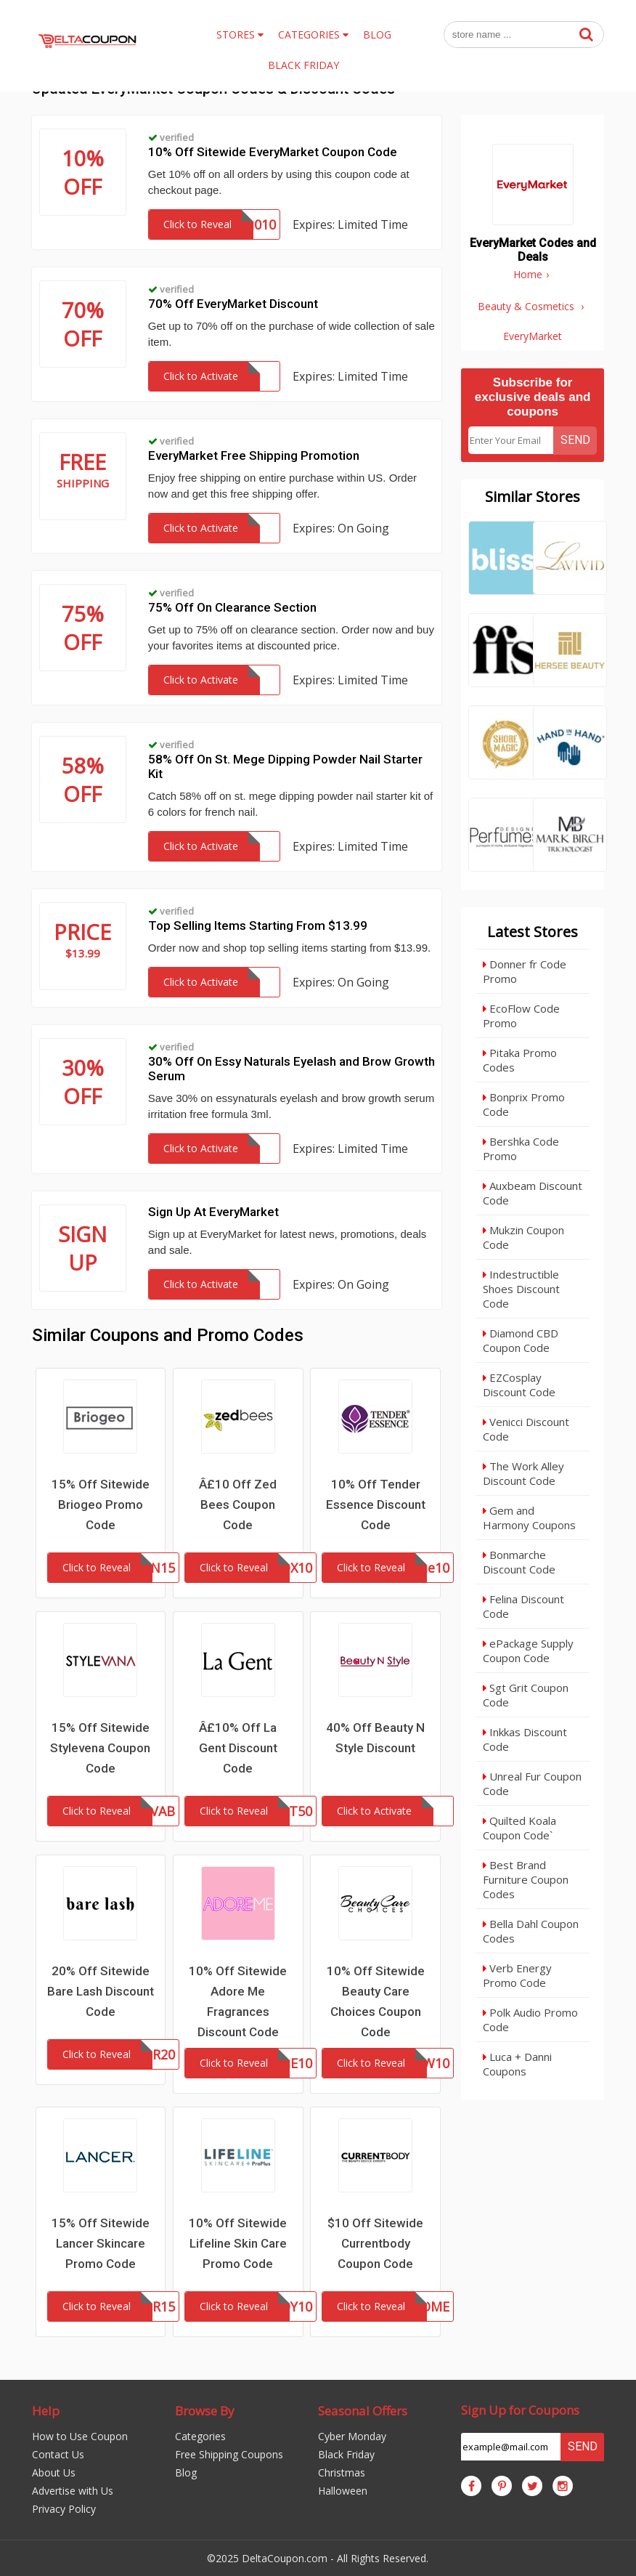 This screenshot has height=2576, width=636. Describe the element at coordinates (521, 1015) in the screenshot. I see `EcoFlow Code Promo` at that location.